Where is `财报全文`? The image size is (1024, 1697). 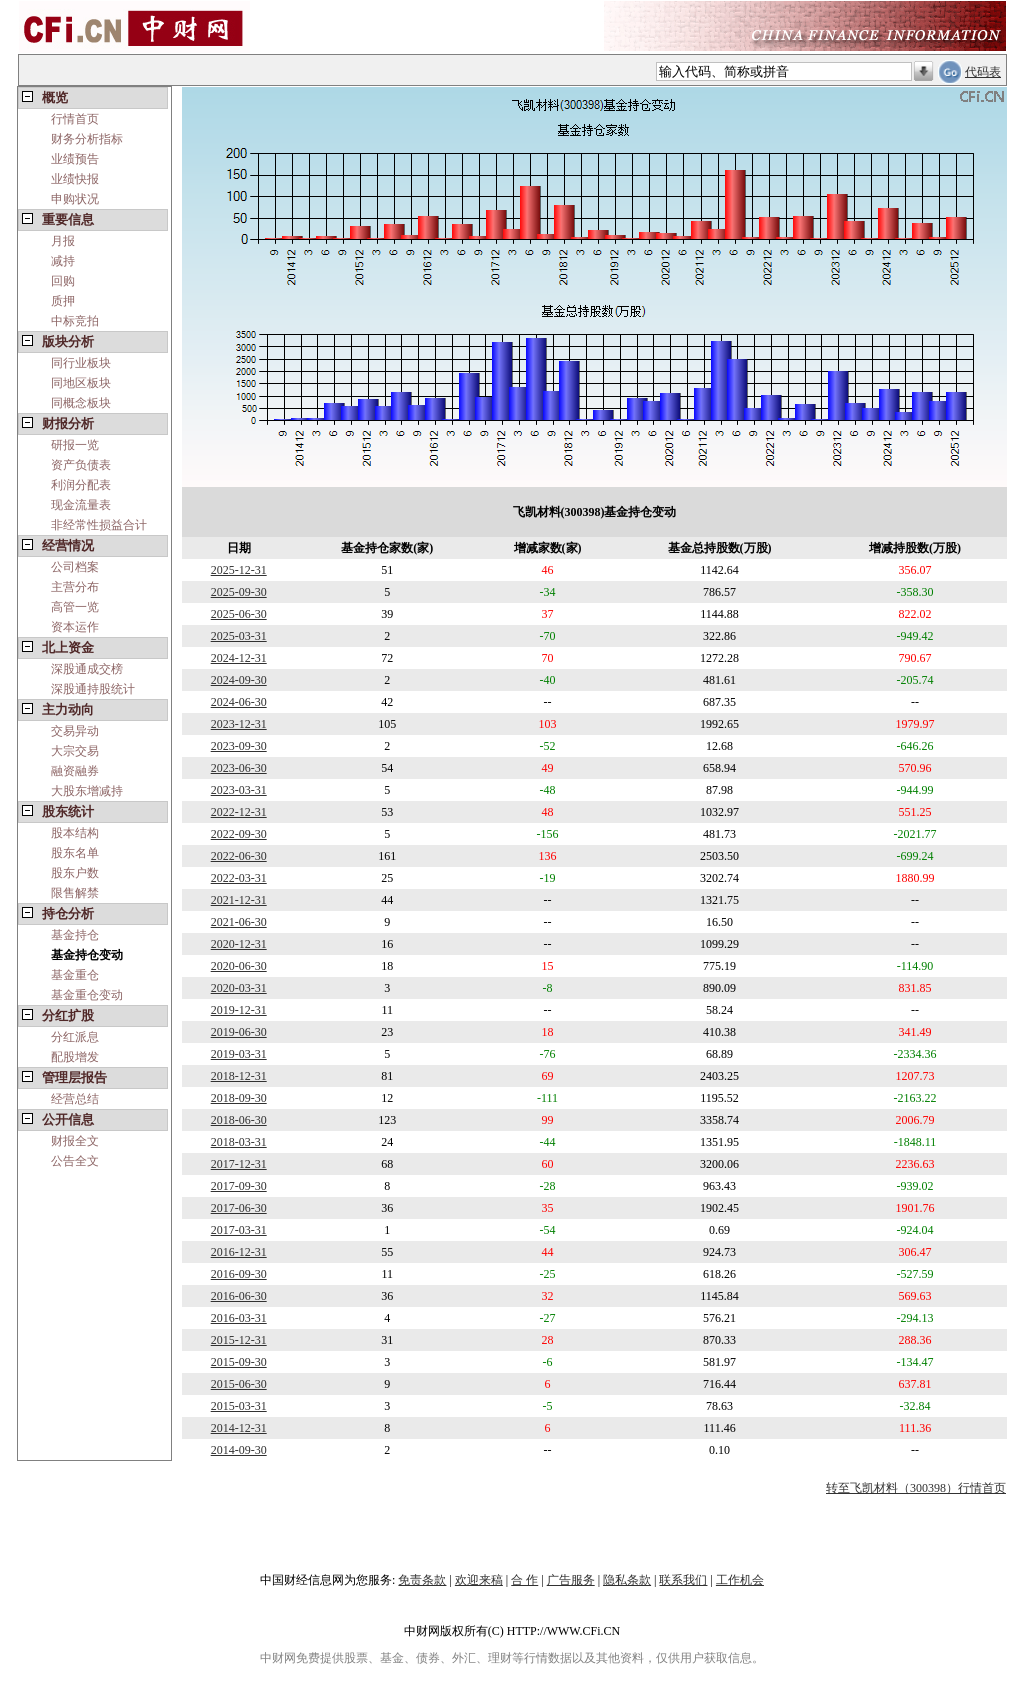
财报全文 is located at coordinates (75, 1141).